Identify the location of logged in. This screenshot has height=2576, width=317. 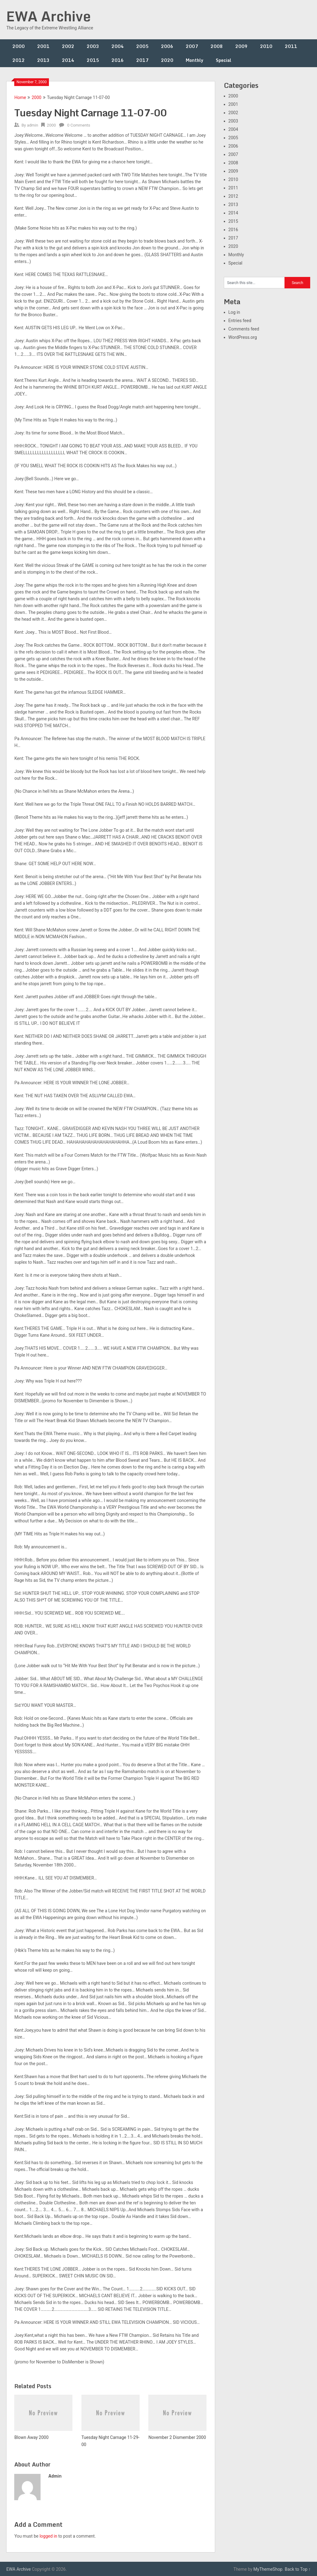
(48, 2536).